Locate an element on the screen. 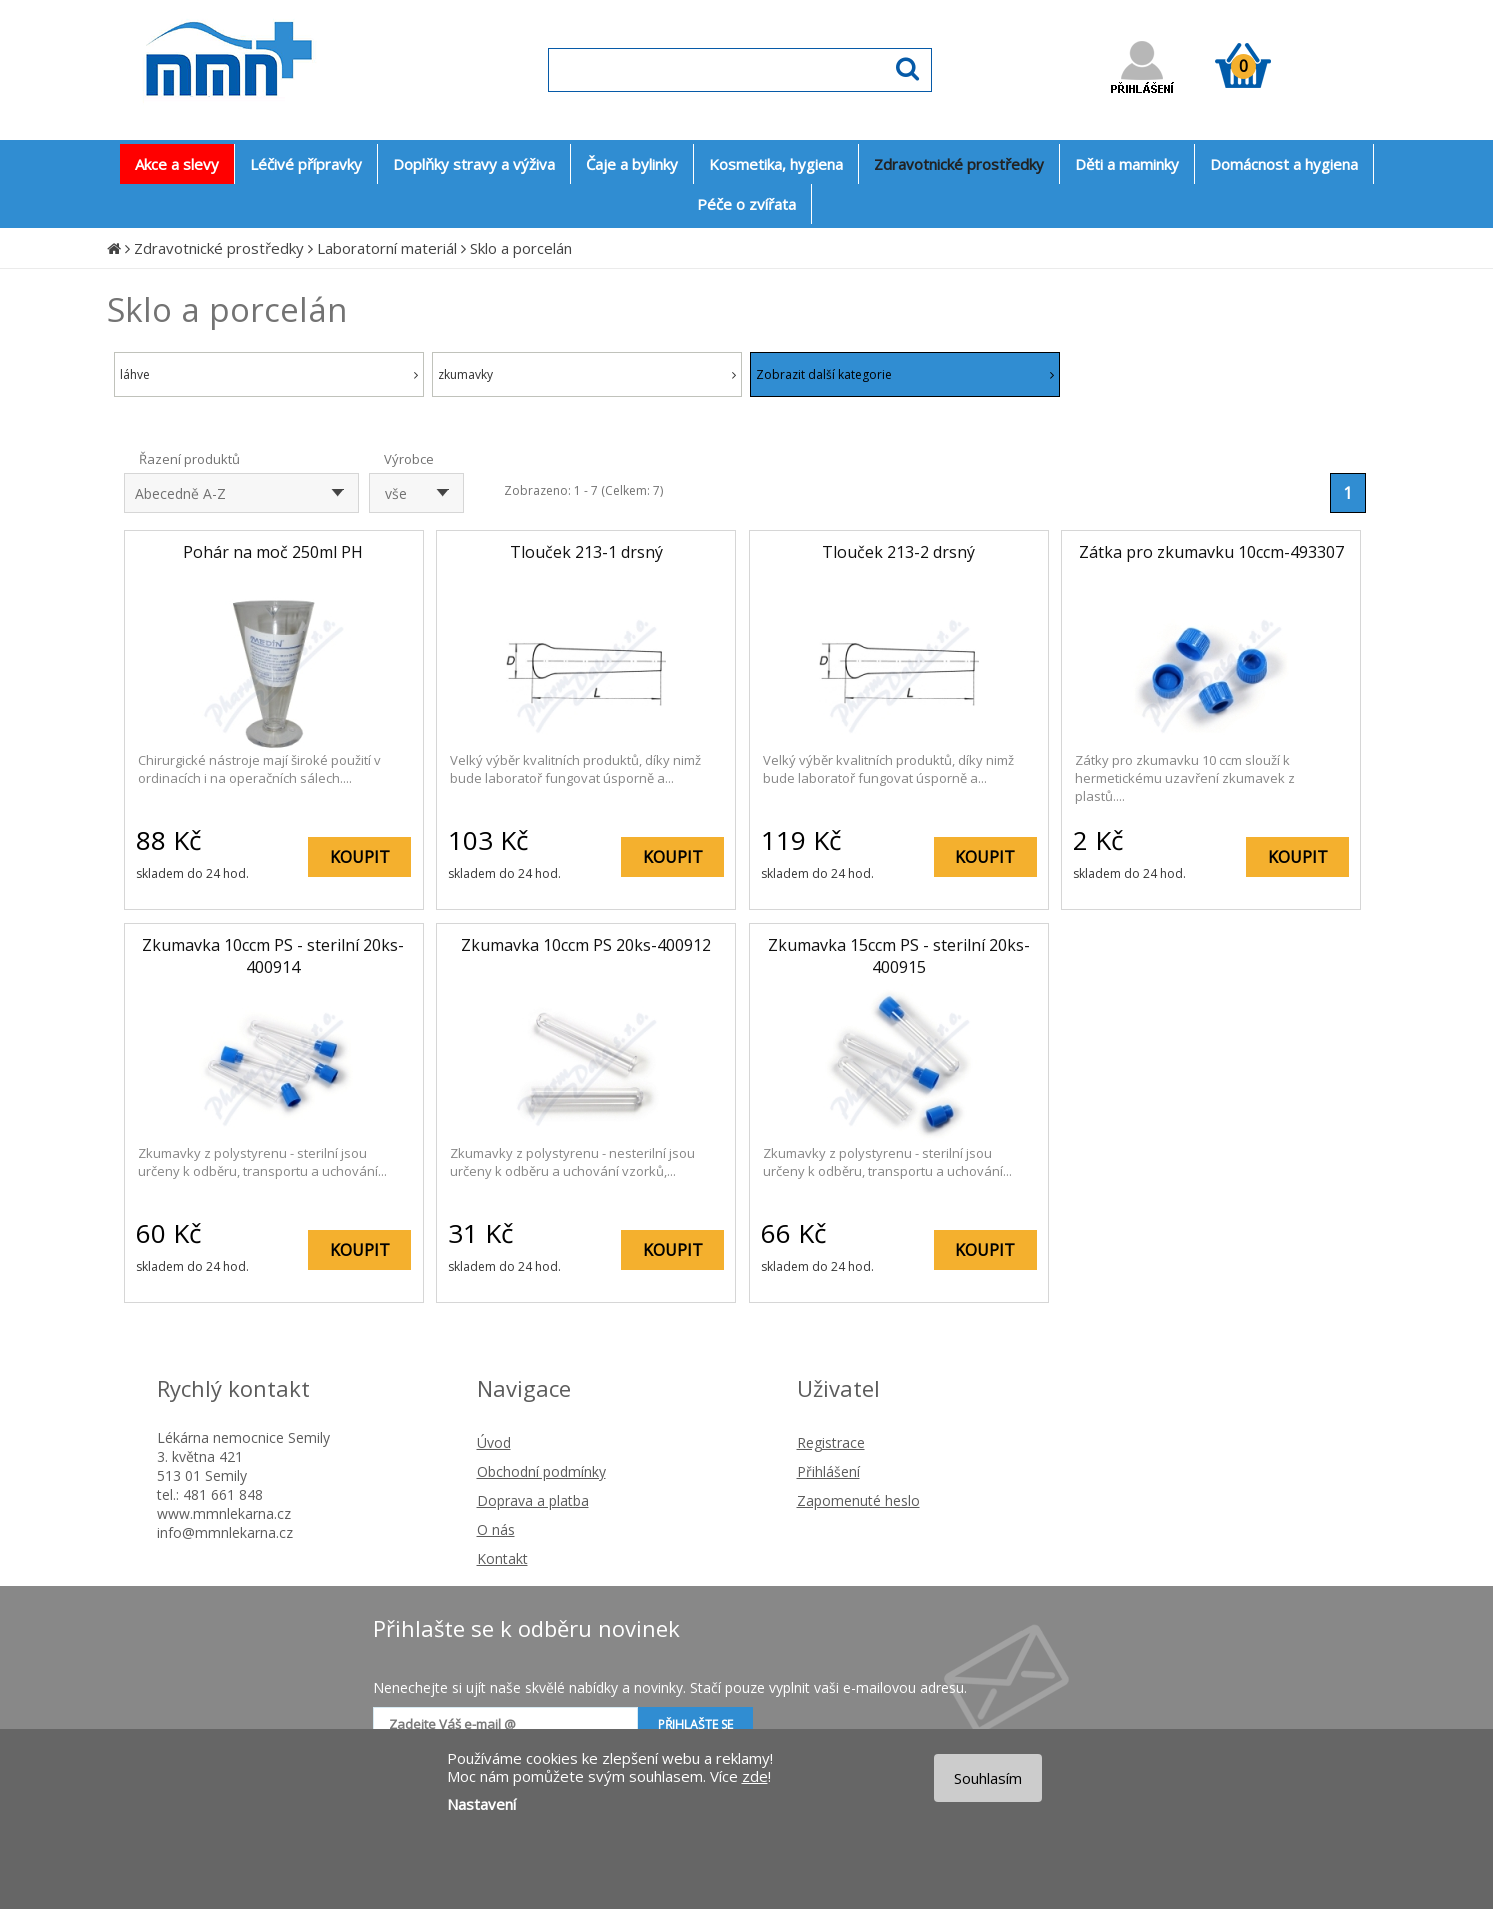 This screenshot has width=1493, height=1909. O nás is located at coordinates (496, 1529).